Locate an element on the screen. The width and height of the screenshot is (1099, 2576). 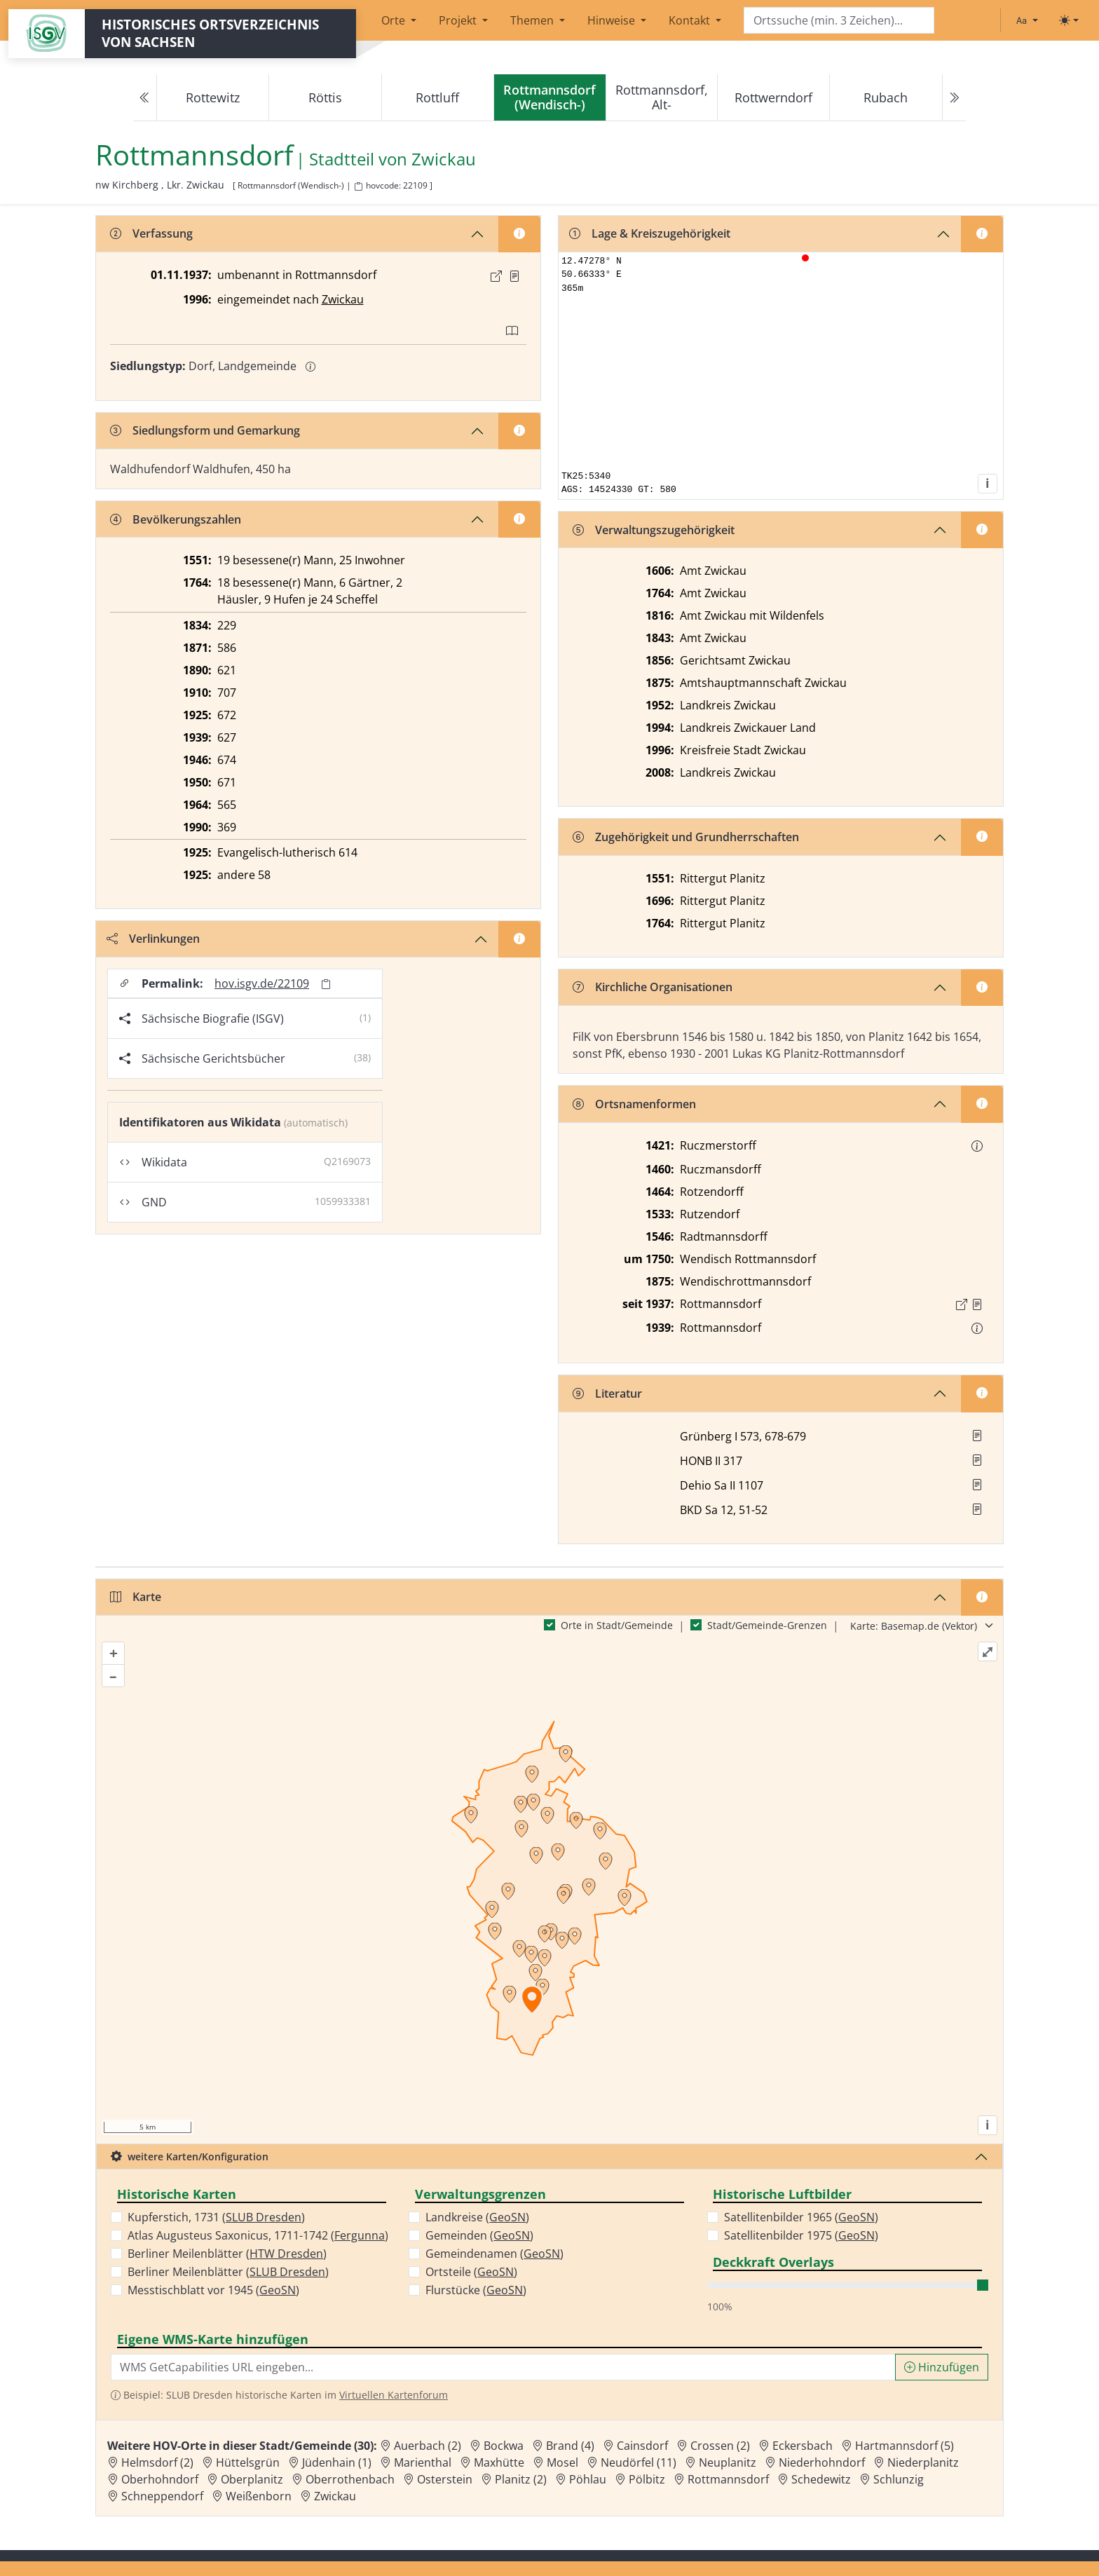
Crossen (2) [Zur Ortsseite von Crossen (2)] is located at coordinates (720, 2445).